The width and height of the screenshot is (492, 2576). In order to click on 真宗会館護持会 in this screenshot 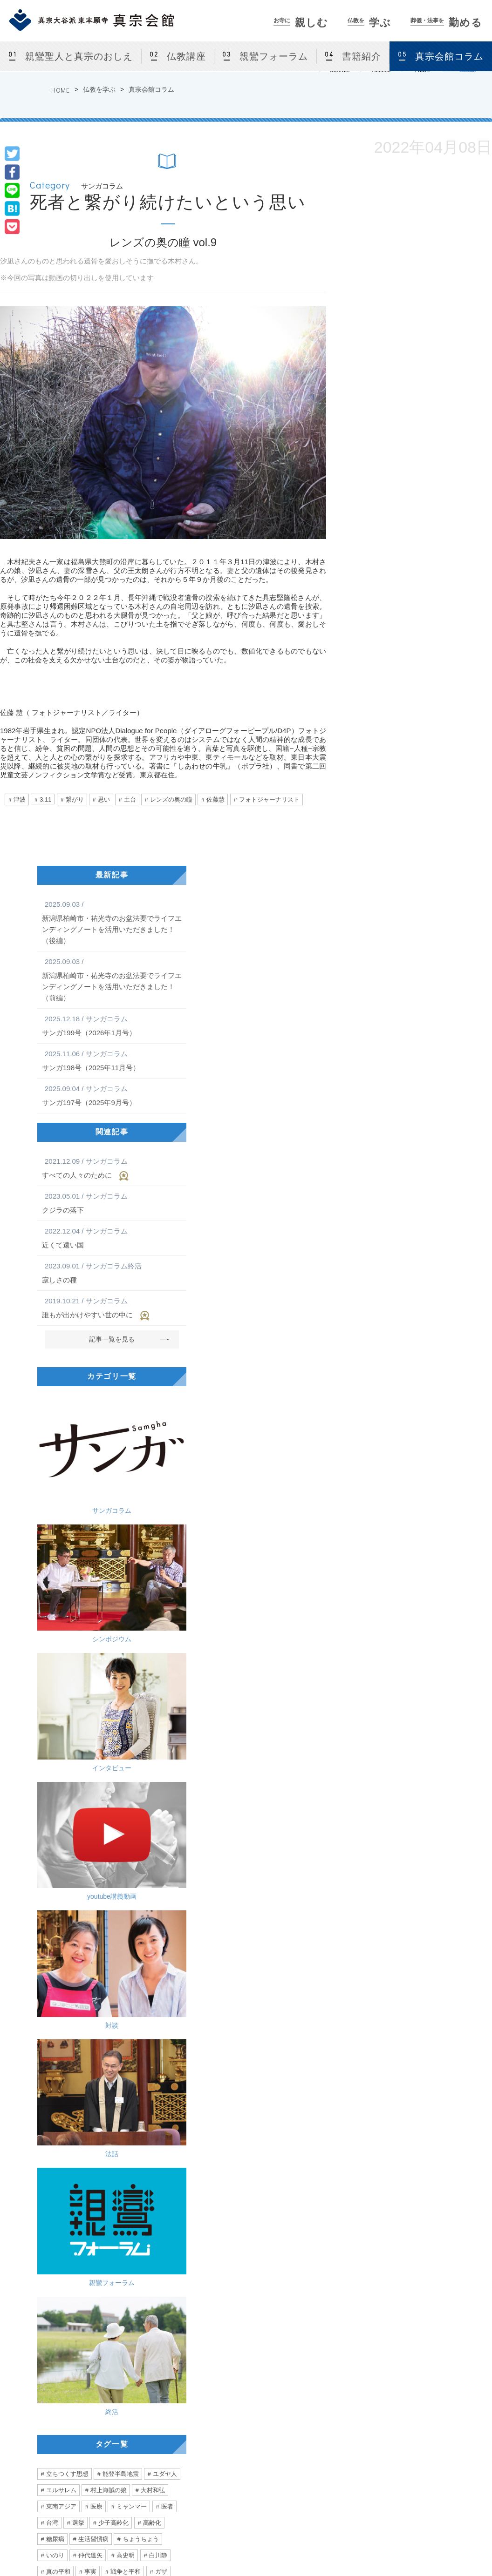, I will do `click(346, 2448)`.